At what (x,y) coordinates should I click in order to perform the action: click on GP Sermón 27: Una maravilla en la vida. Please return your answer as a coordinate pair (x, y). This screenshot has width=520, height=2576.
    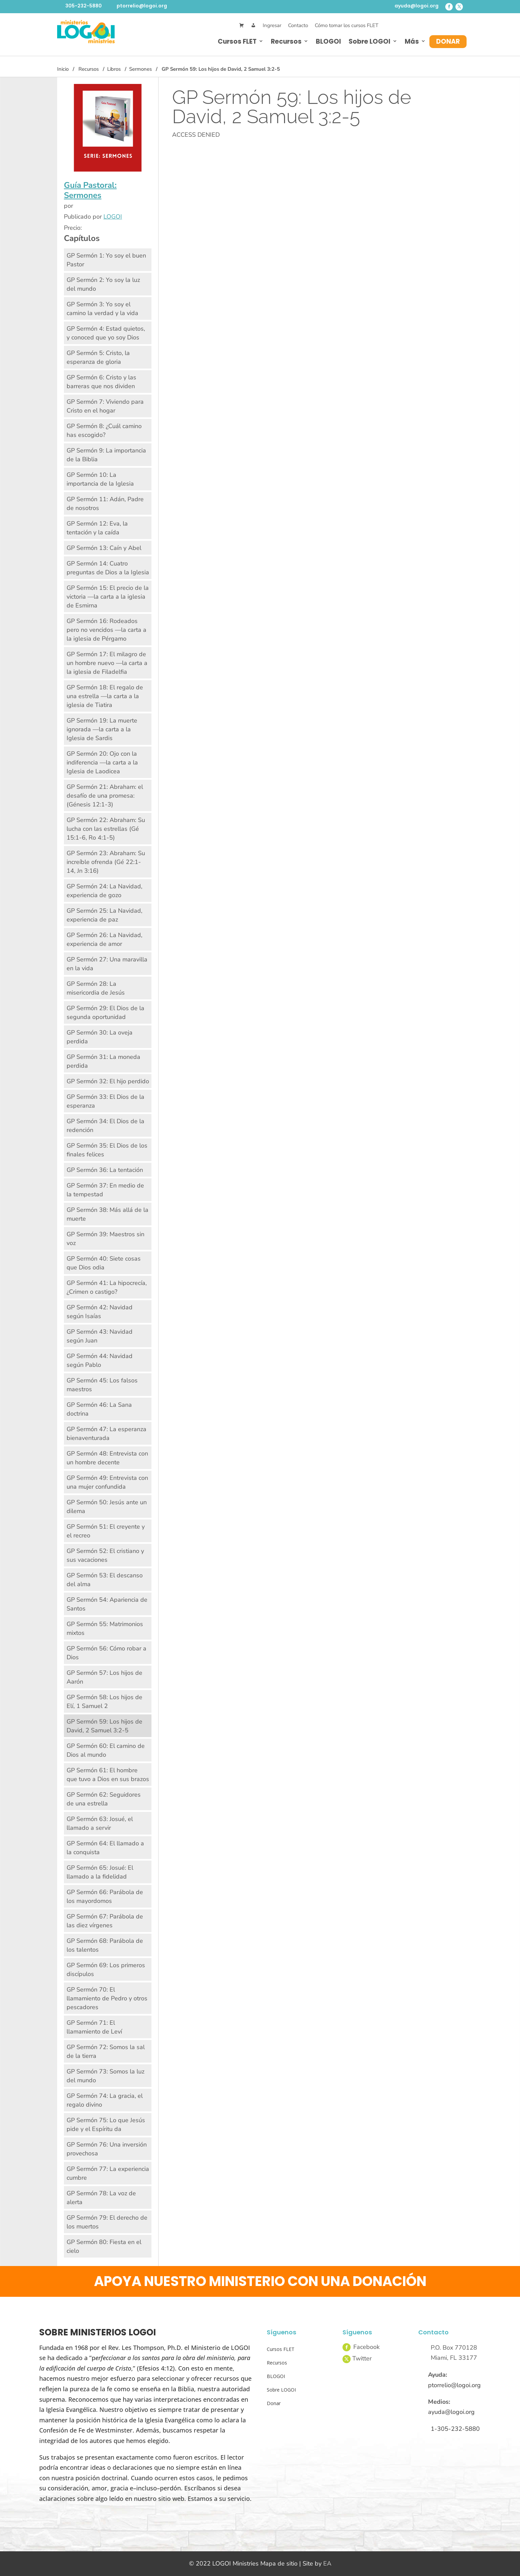
    Looking at the image, I should click on (107, 963).